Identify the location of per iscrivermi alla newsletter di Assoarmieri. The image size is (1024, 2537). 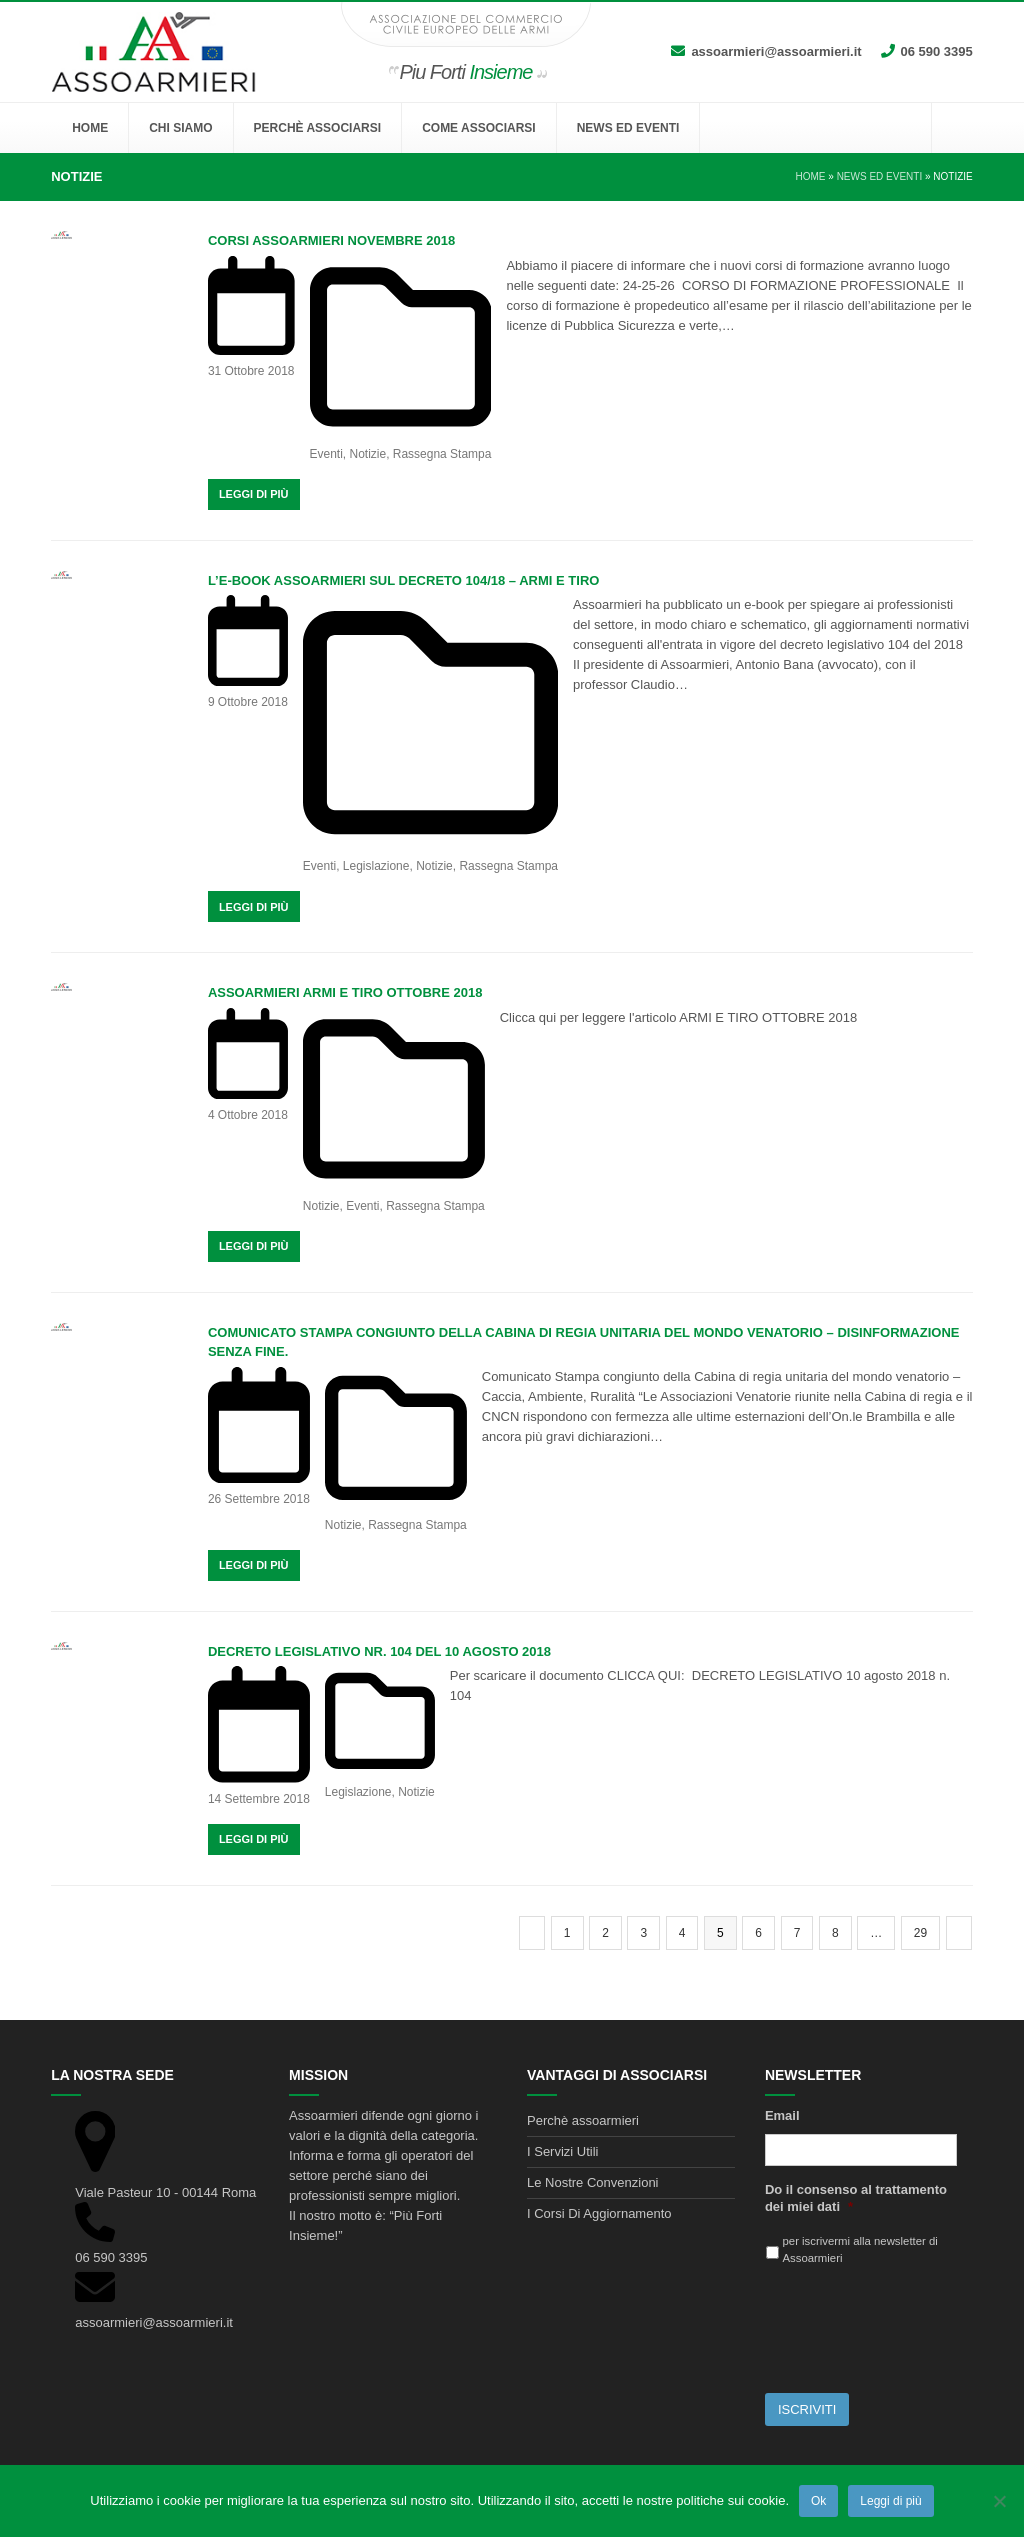
(860, 2249).